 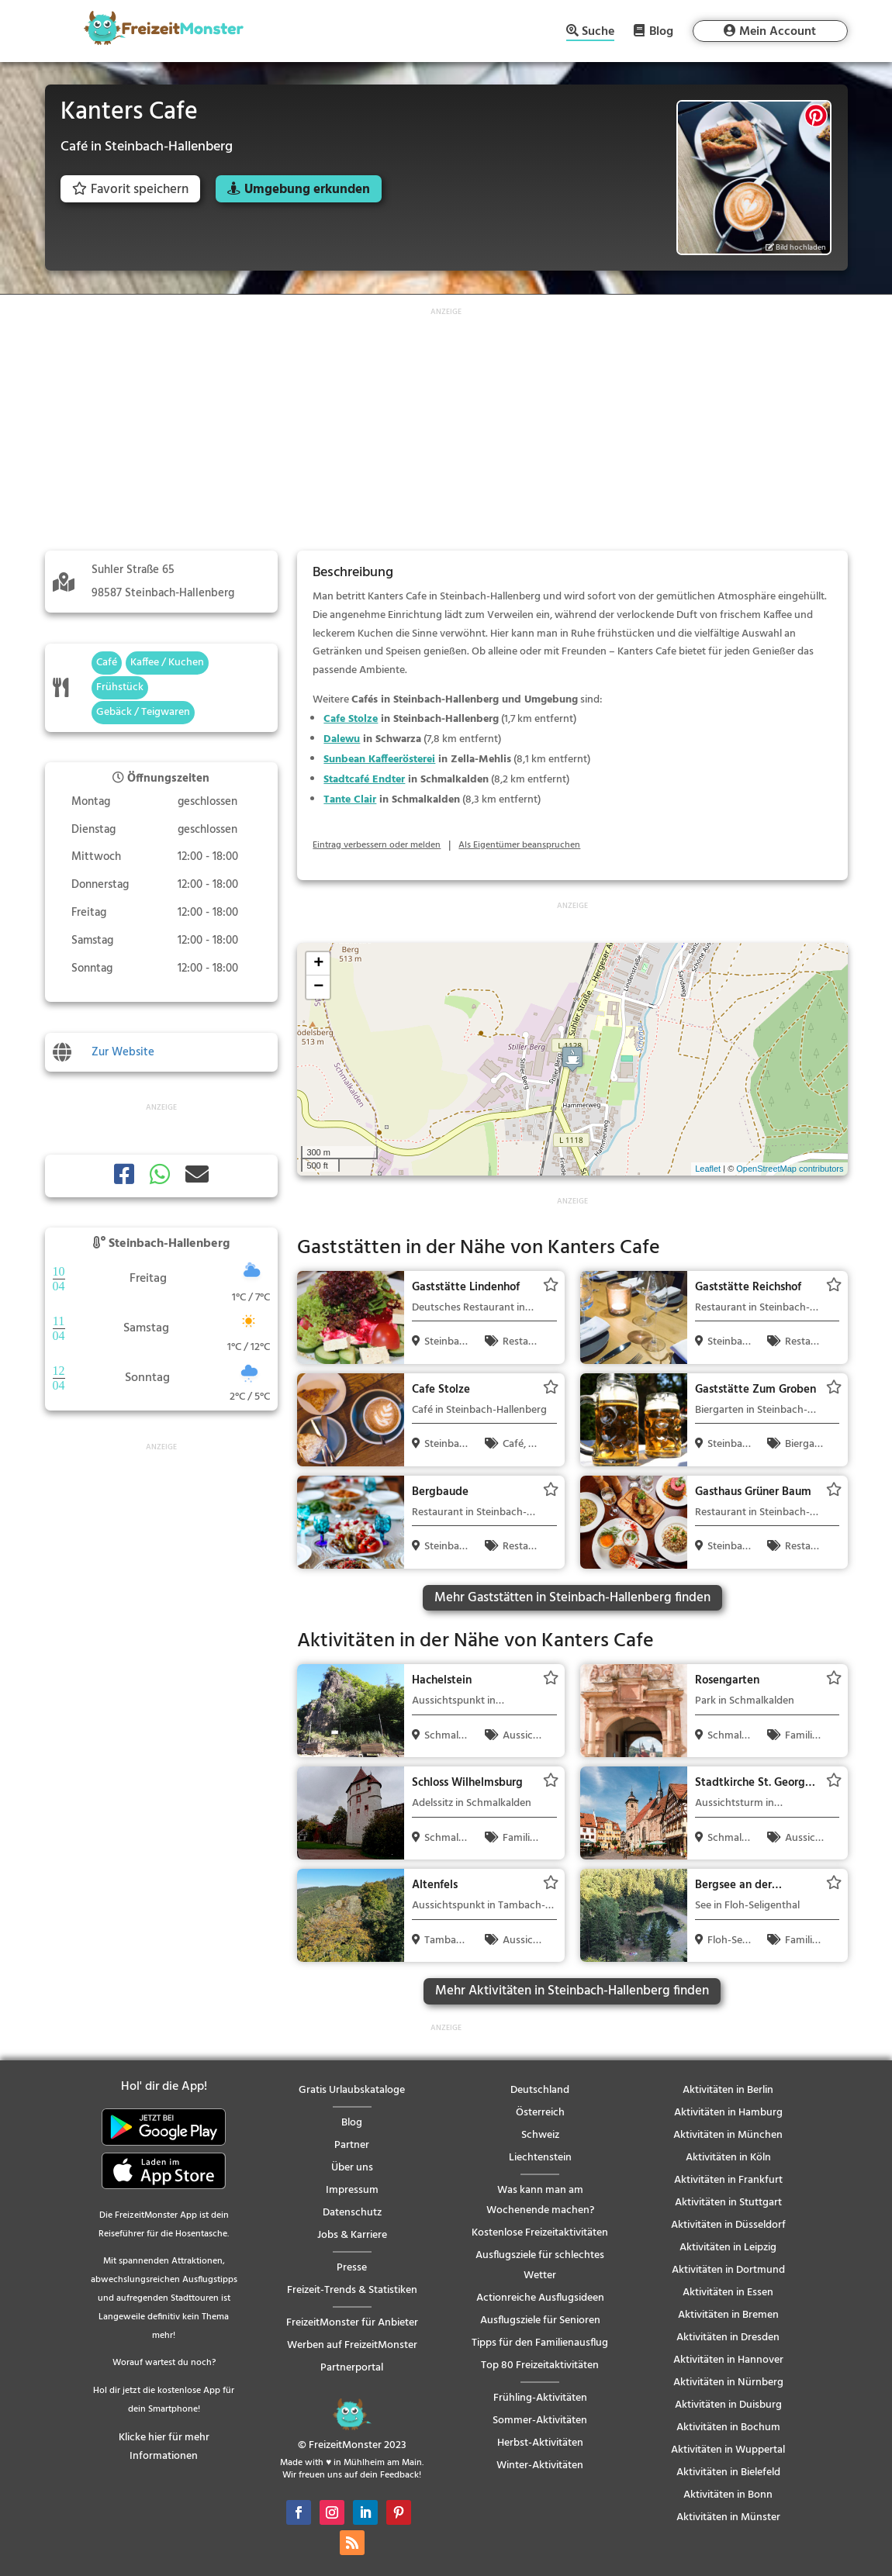 What do you see at coordinates (661, 31) in the screenshot?
I see `Blog` at bounding box center [661, 31].